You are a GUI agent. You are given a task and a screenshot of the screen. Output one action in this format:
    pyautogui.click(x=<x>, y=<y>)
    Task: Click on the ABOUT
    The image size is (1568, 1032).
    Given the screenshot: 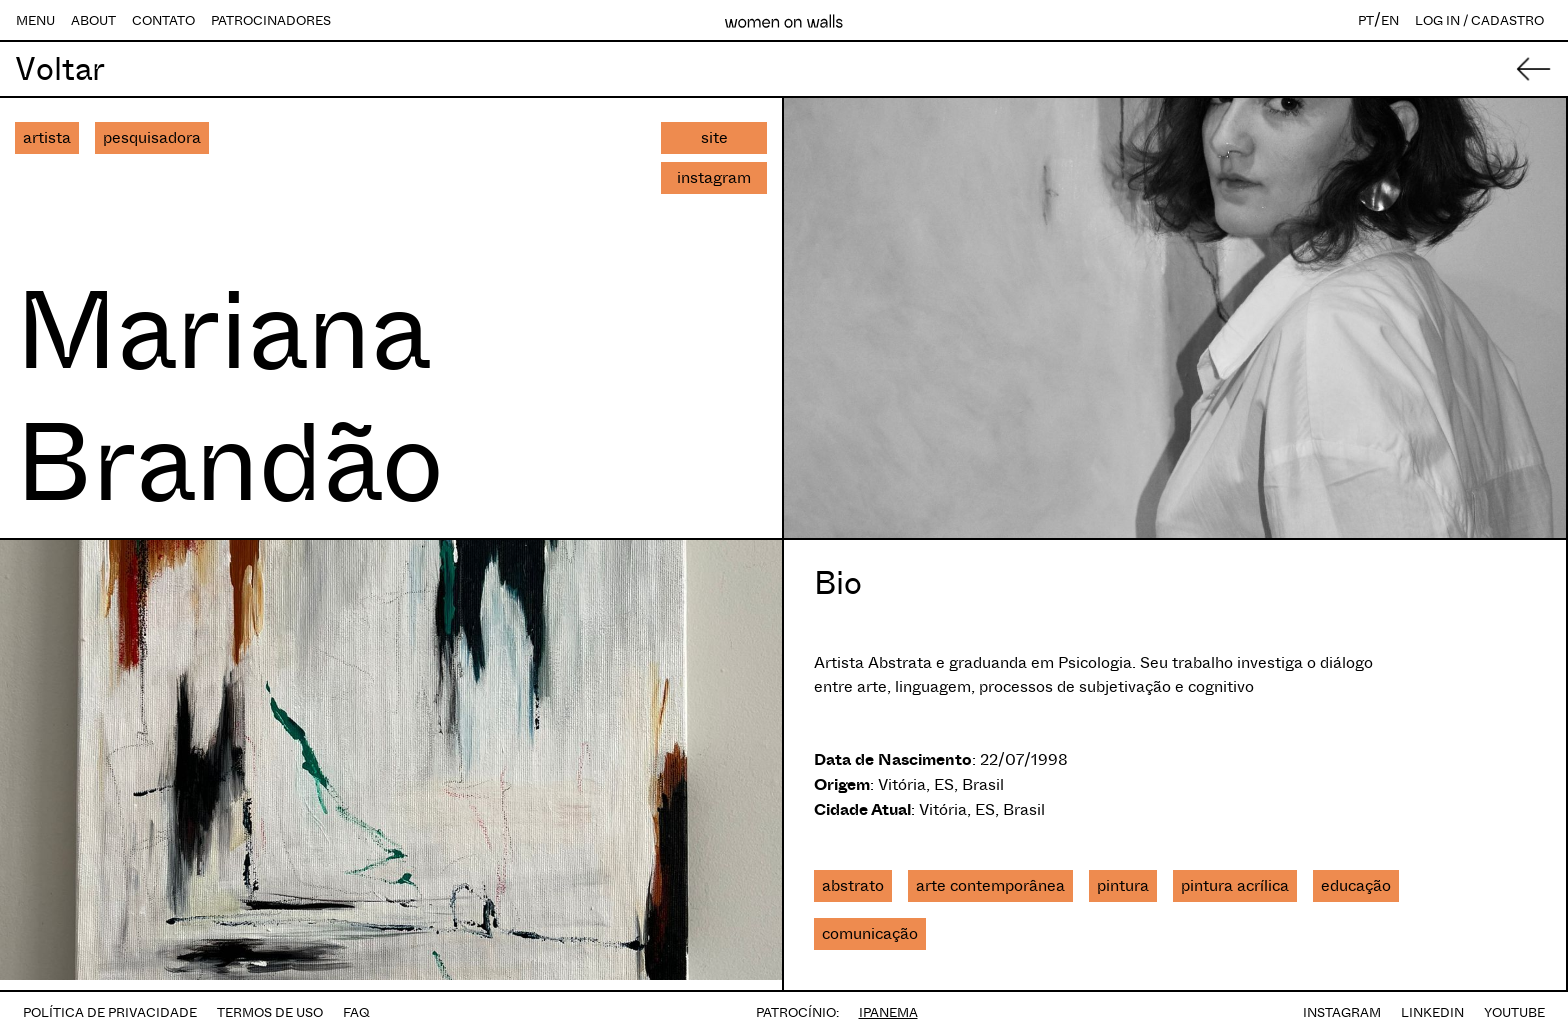 What is the action you would take?
    pyautogui.click(x=93, y=20)
    